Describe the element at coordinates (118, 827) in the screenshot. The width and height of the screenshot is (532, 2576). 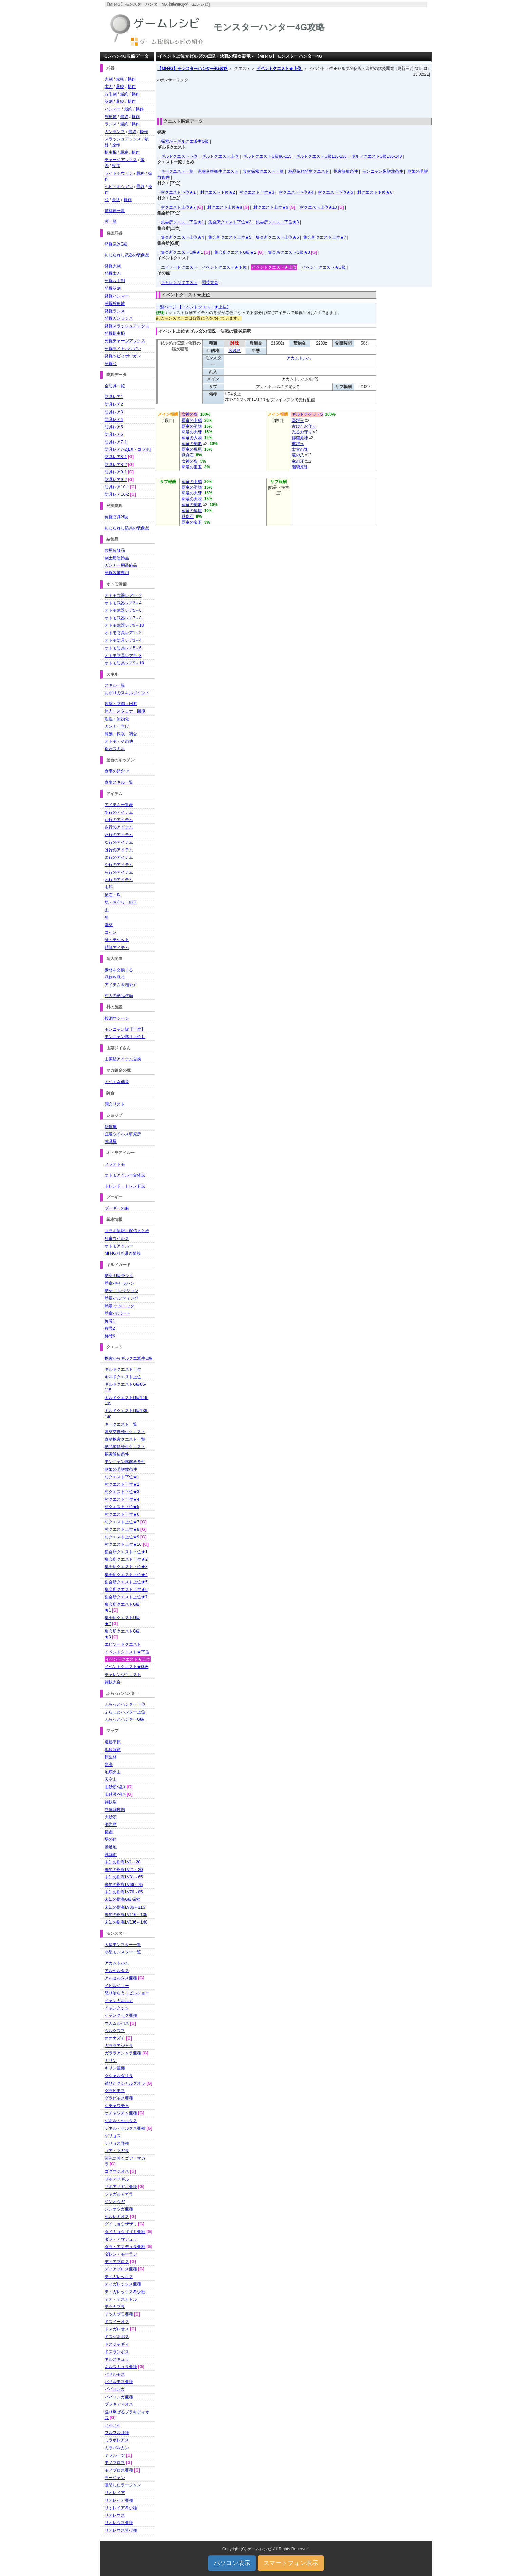
I see `さ行のアイテム` at that location.